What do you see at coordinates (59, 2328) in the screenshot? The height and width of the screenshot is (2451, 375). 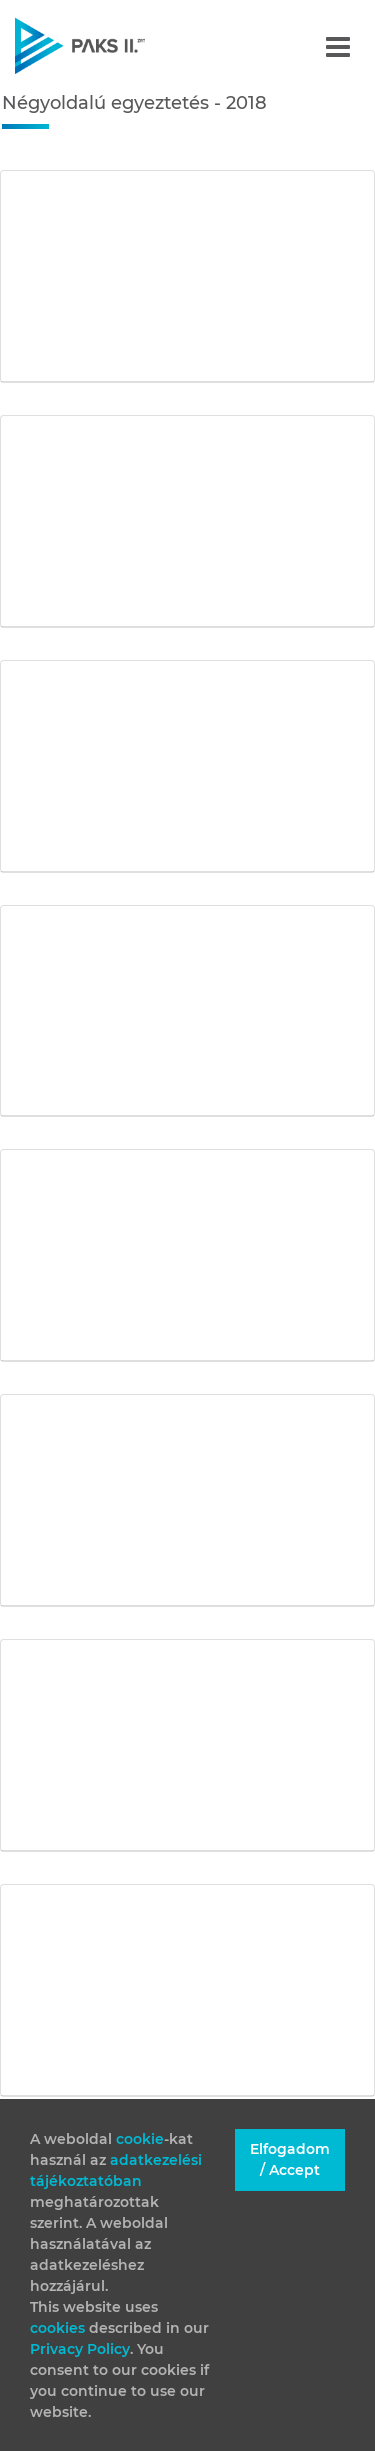 I see `cookies` at bounding box center [59, 2328].